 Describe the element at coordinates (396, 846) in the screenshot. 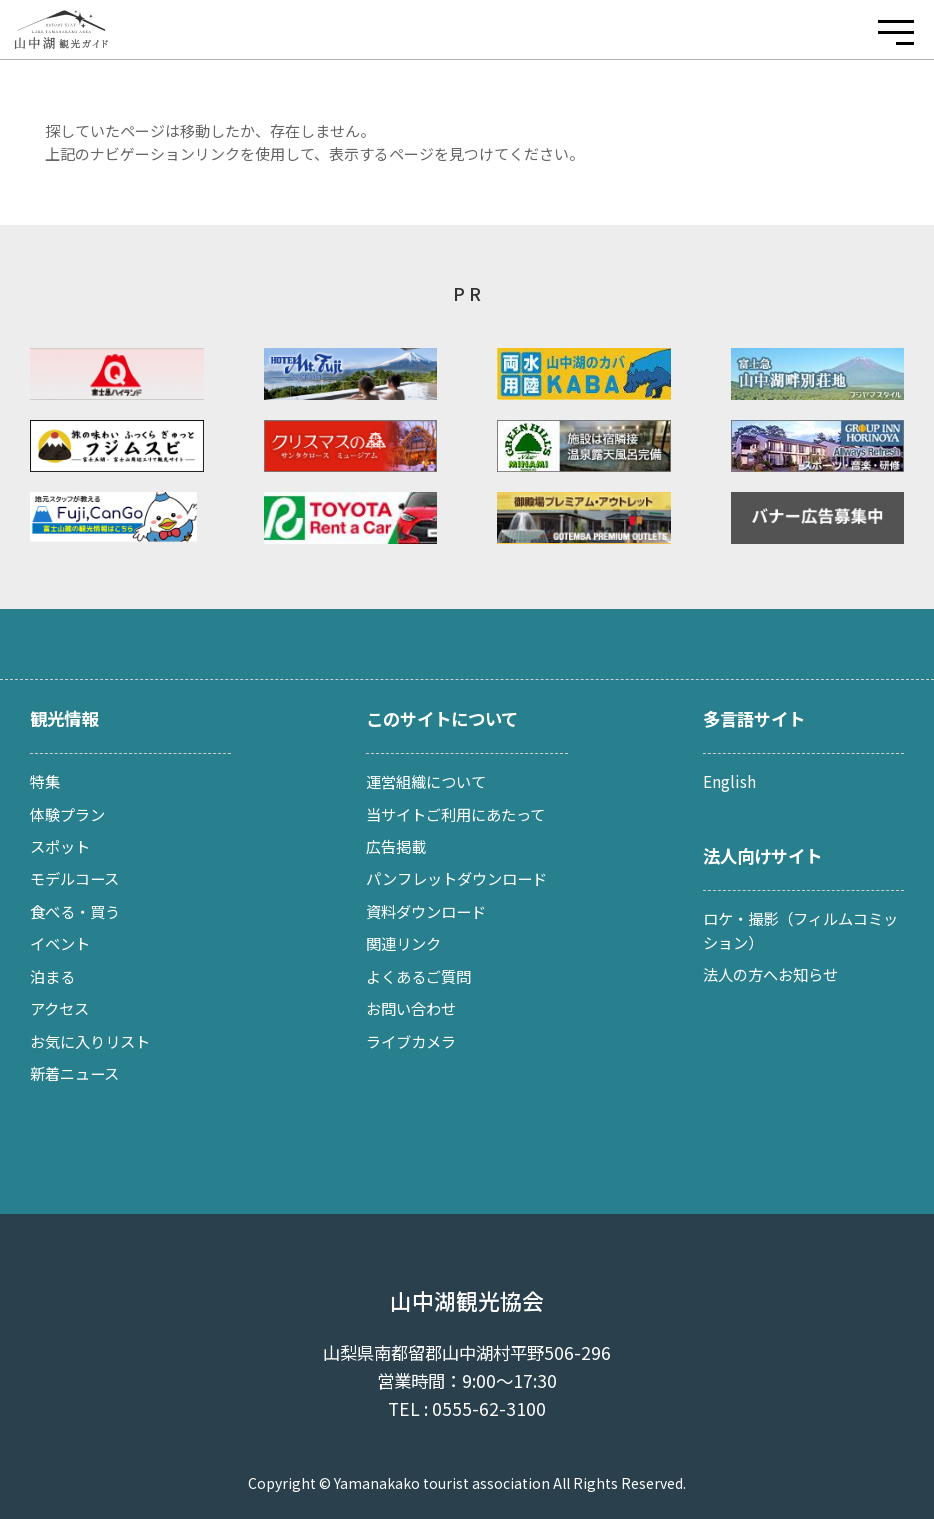

I see `広告掲載` at that location.